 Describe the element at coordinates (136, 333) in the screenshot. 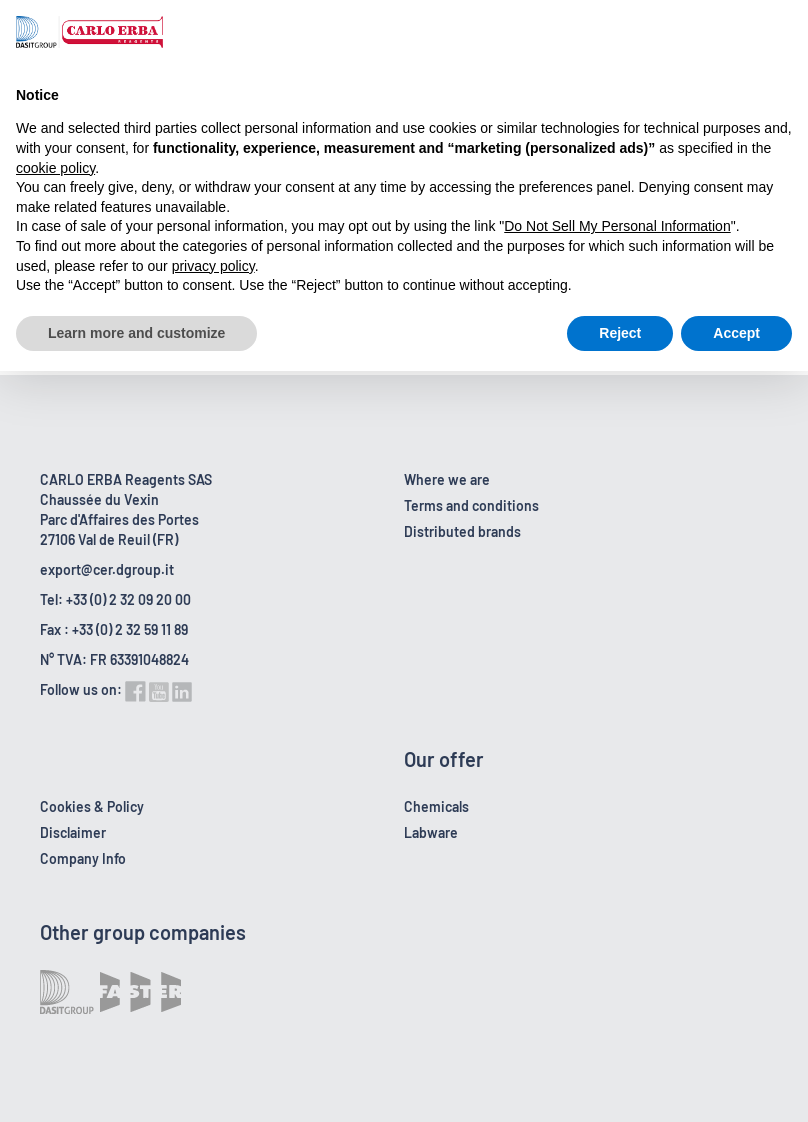

I see `Learn more and customize [button]` at that location.